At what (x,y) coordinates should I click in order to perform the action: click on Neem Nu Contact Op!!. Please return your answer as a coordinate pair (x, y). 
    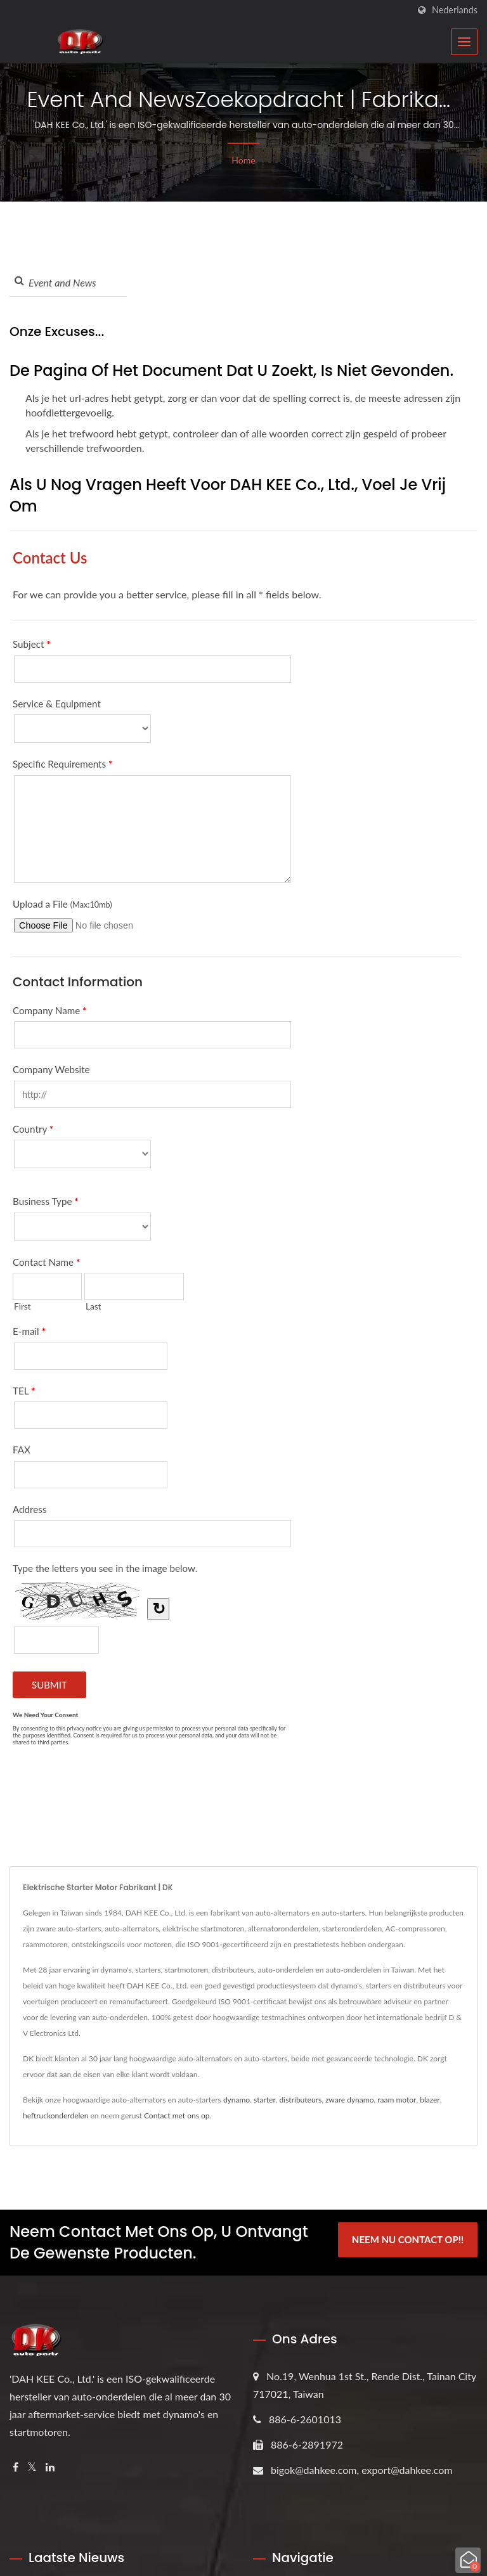
    Looking at the image, I should click on (408, 2240).